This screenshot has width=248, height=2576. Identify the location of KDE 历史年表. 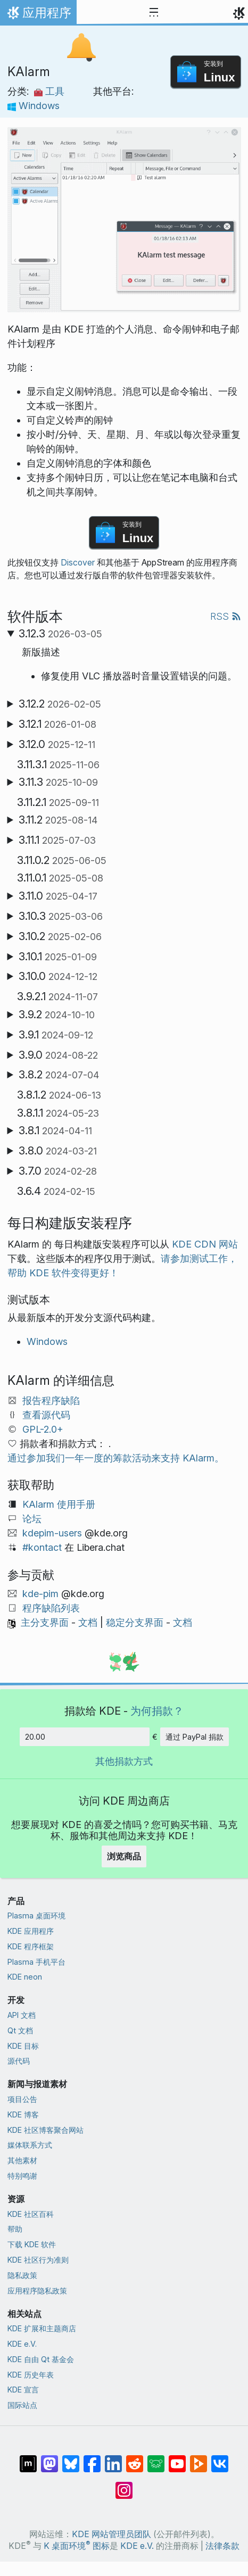
(30, 2374).